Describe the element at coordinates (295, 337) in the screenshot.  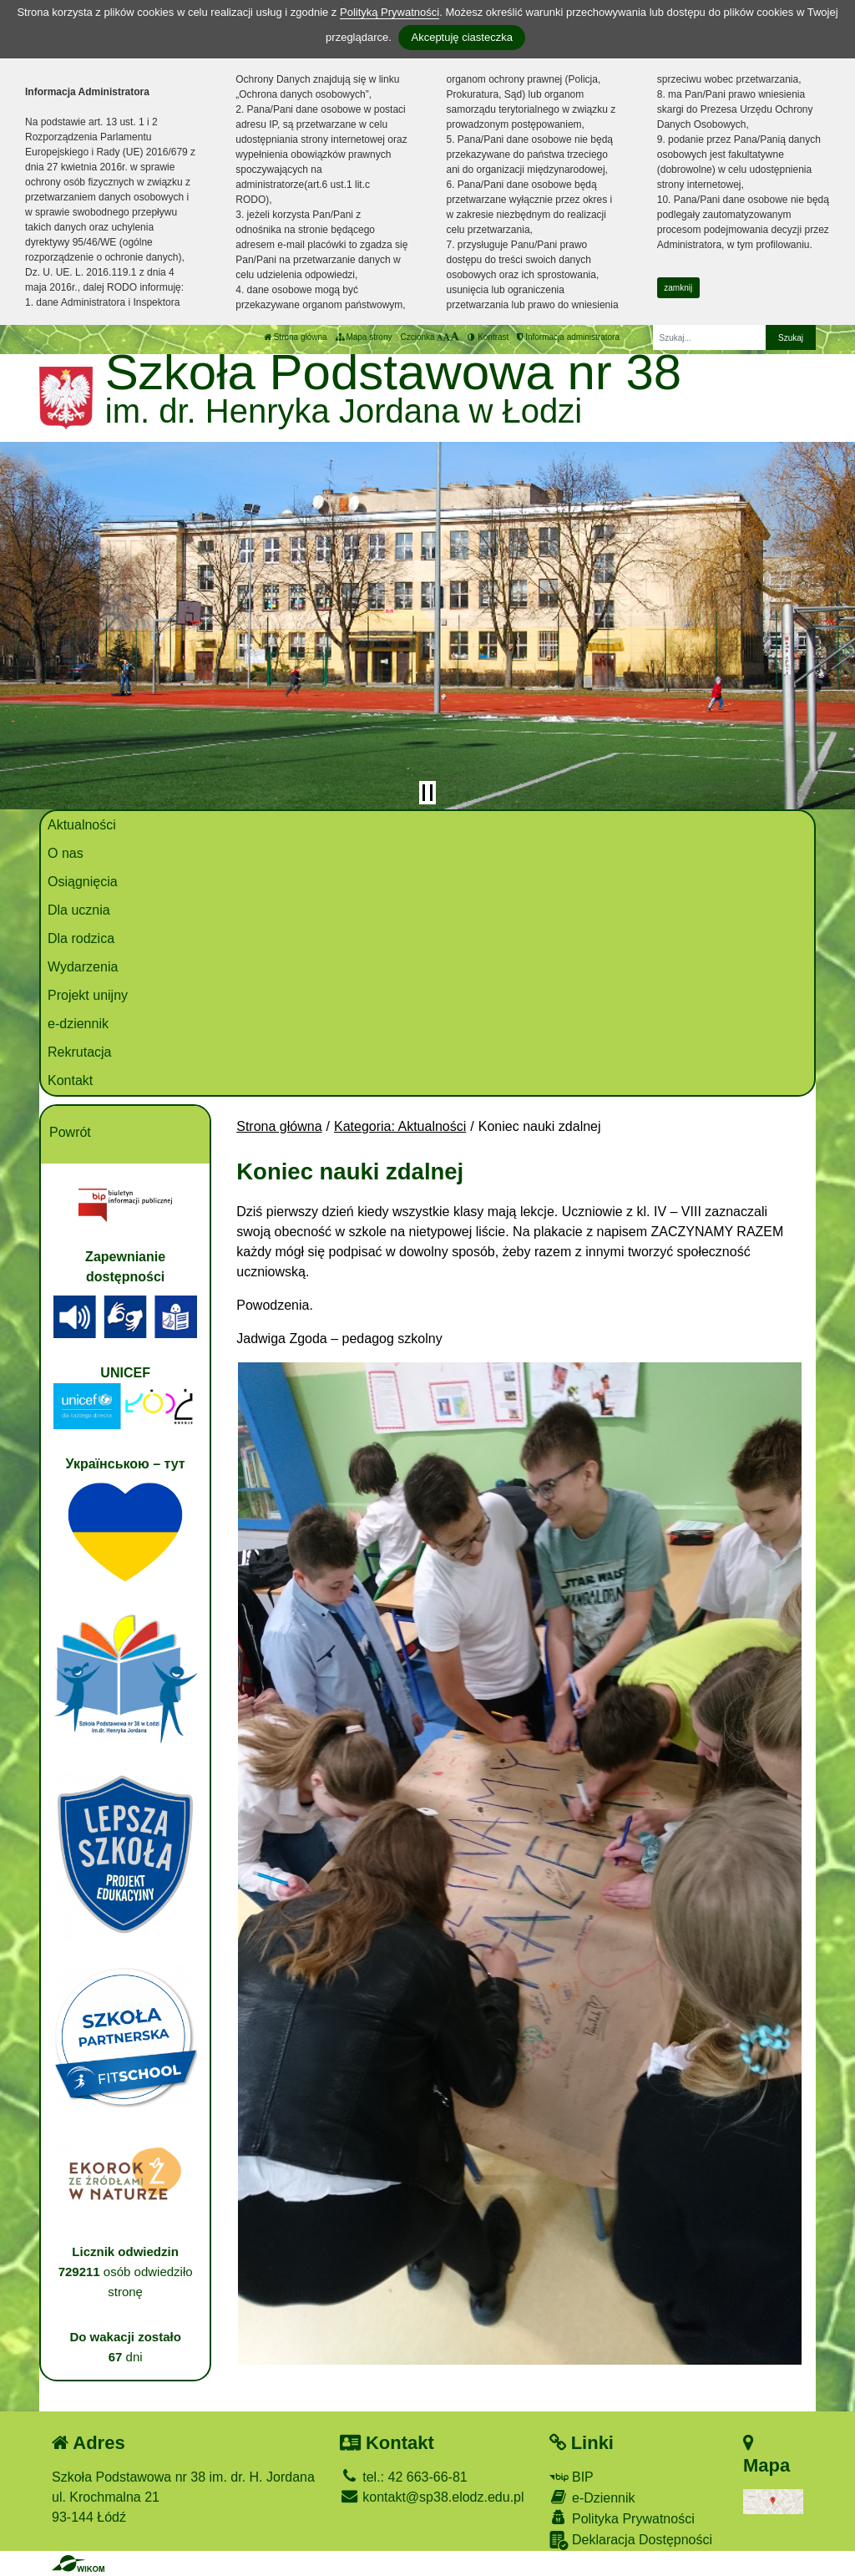
I see `Strona główna` at that location.